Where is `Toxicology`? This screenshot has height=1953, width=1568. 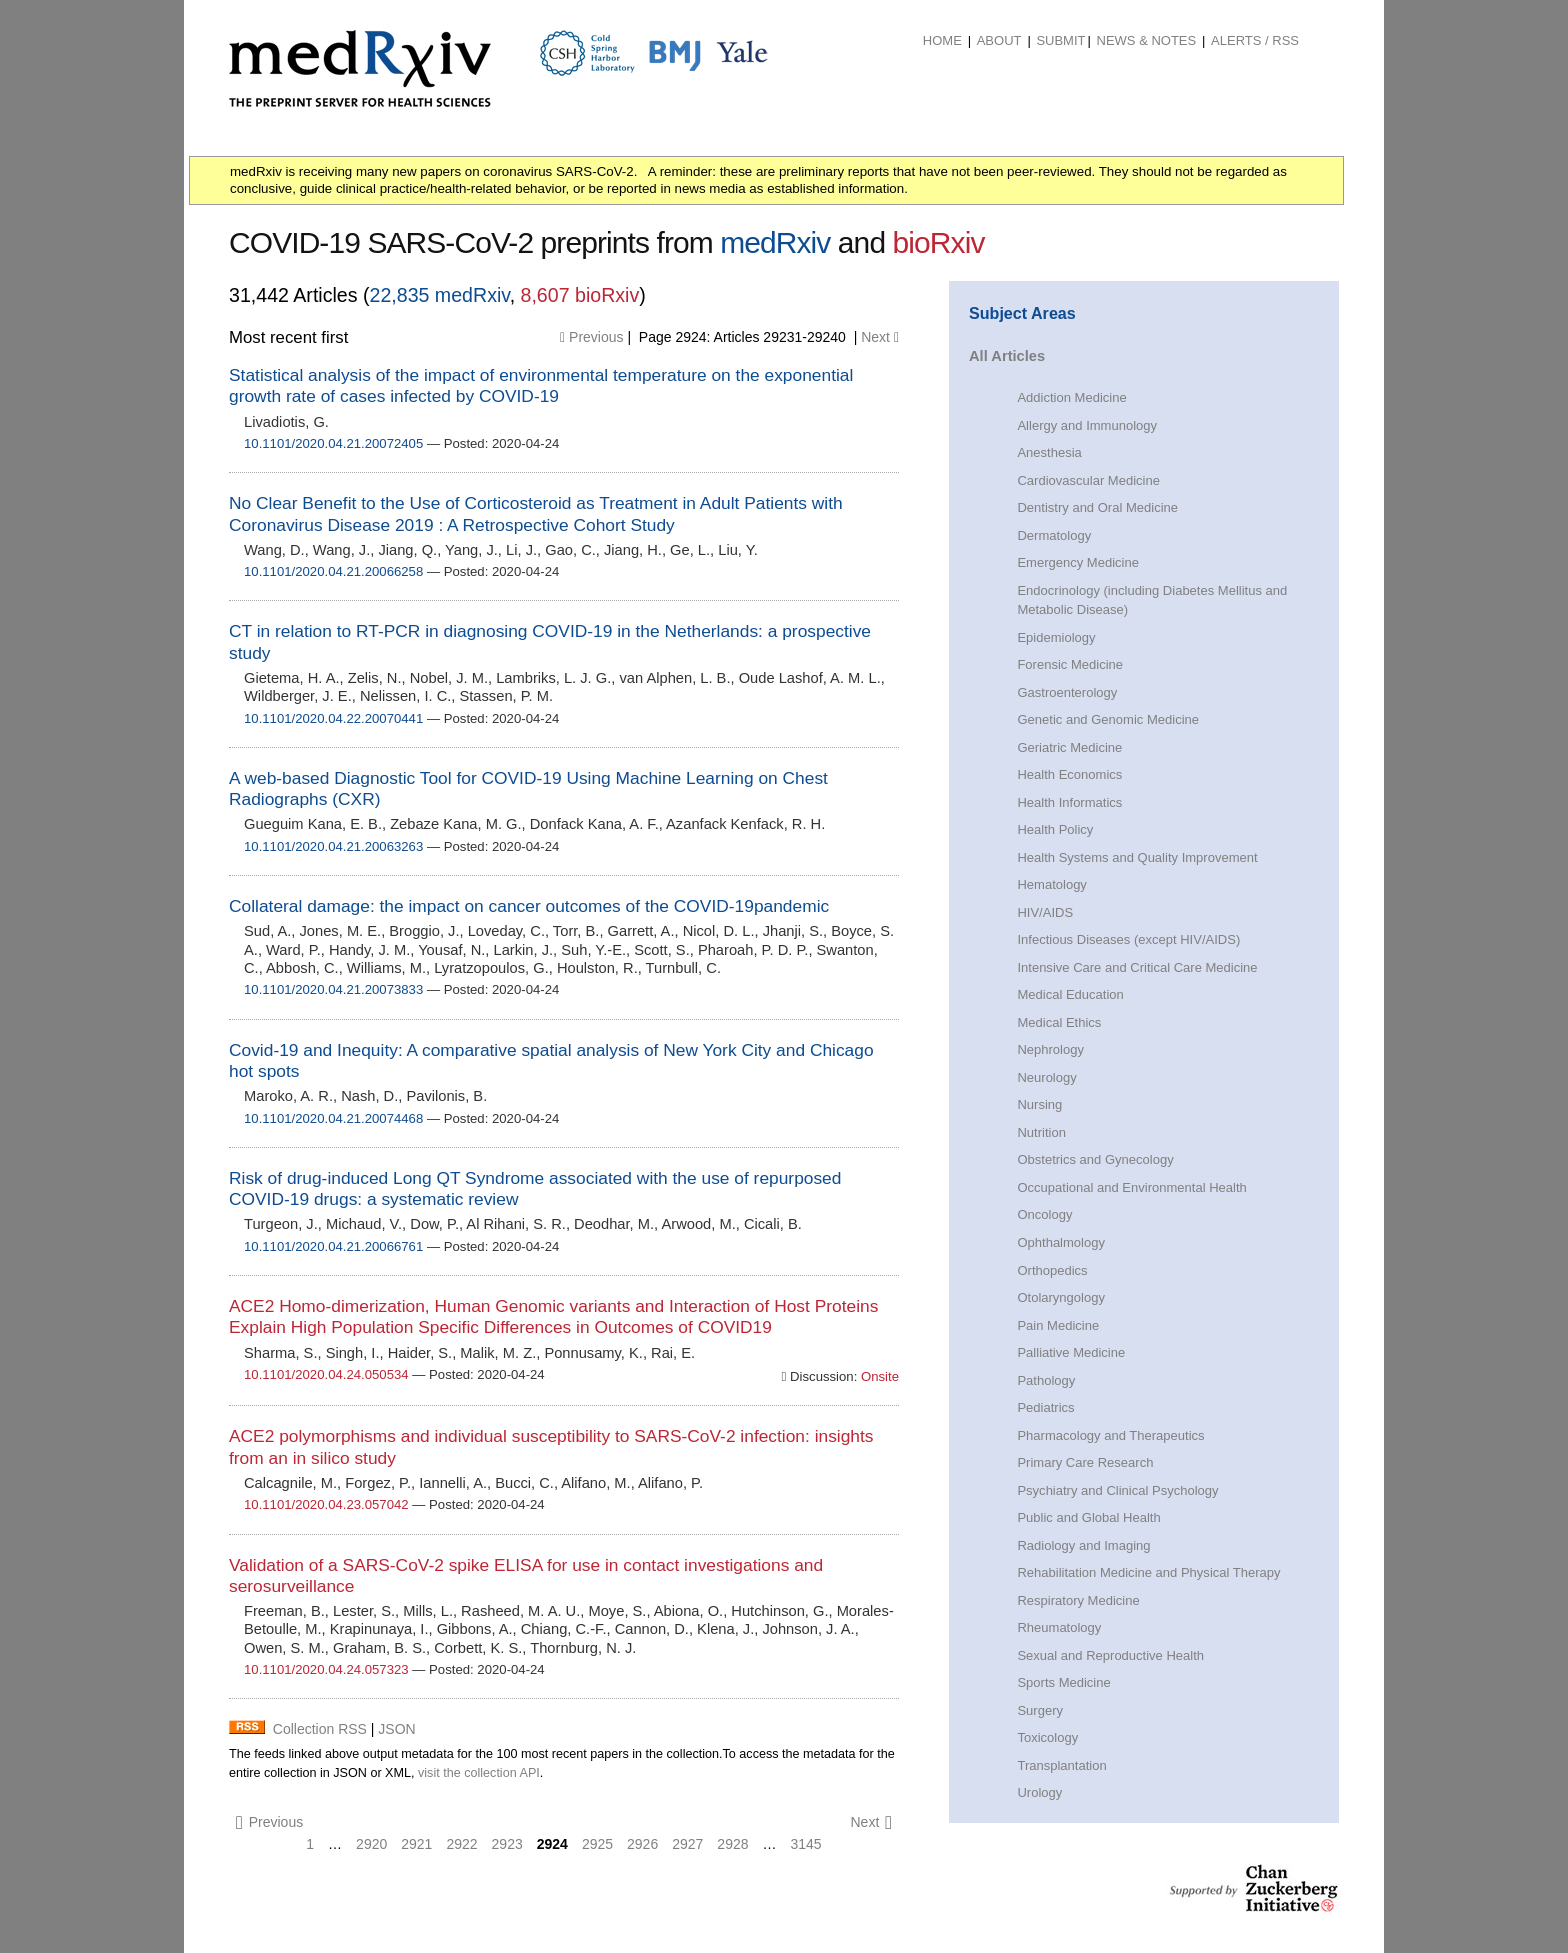
Toxicology is located at coordinates (1047, 1737).